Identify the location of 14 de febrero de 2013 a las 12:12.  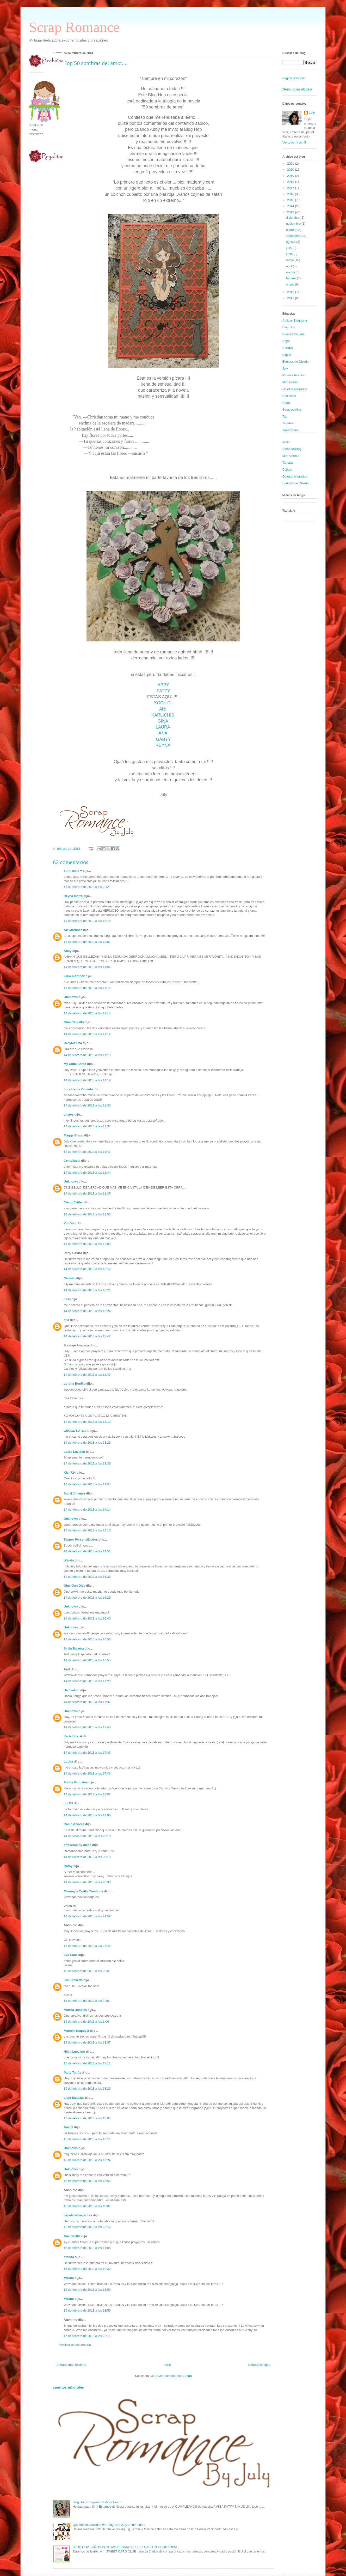
(87, 1269).